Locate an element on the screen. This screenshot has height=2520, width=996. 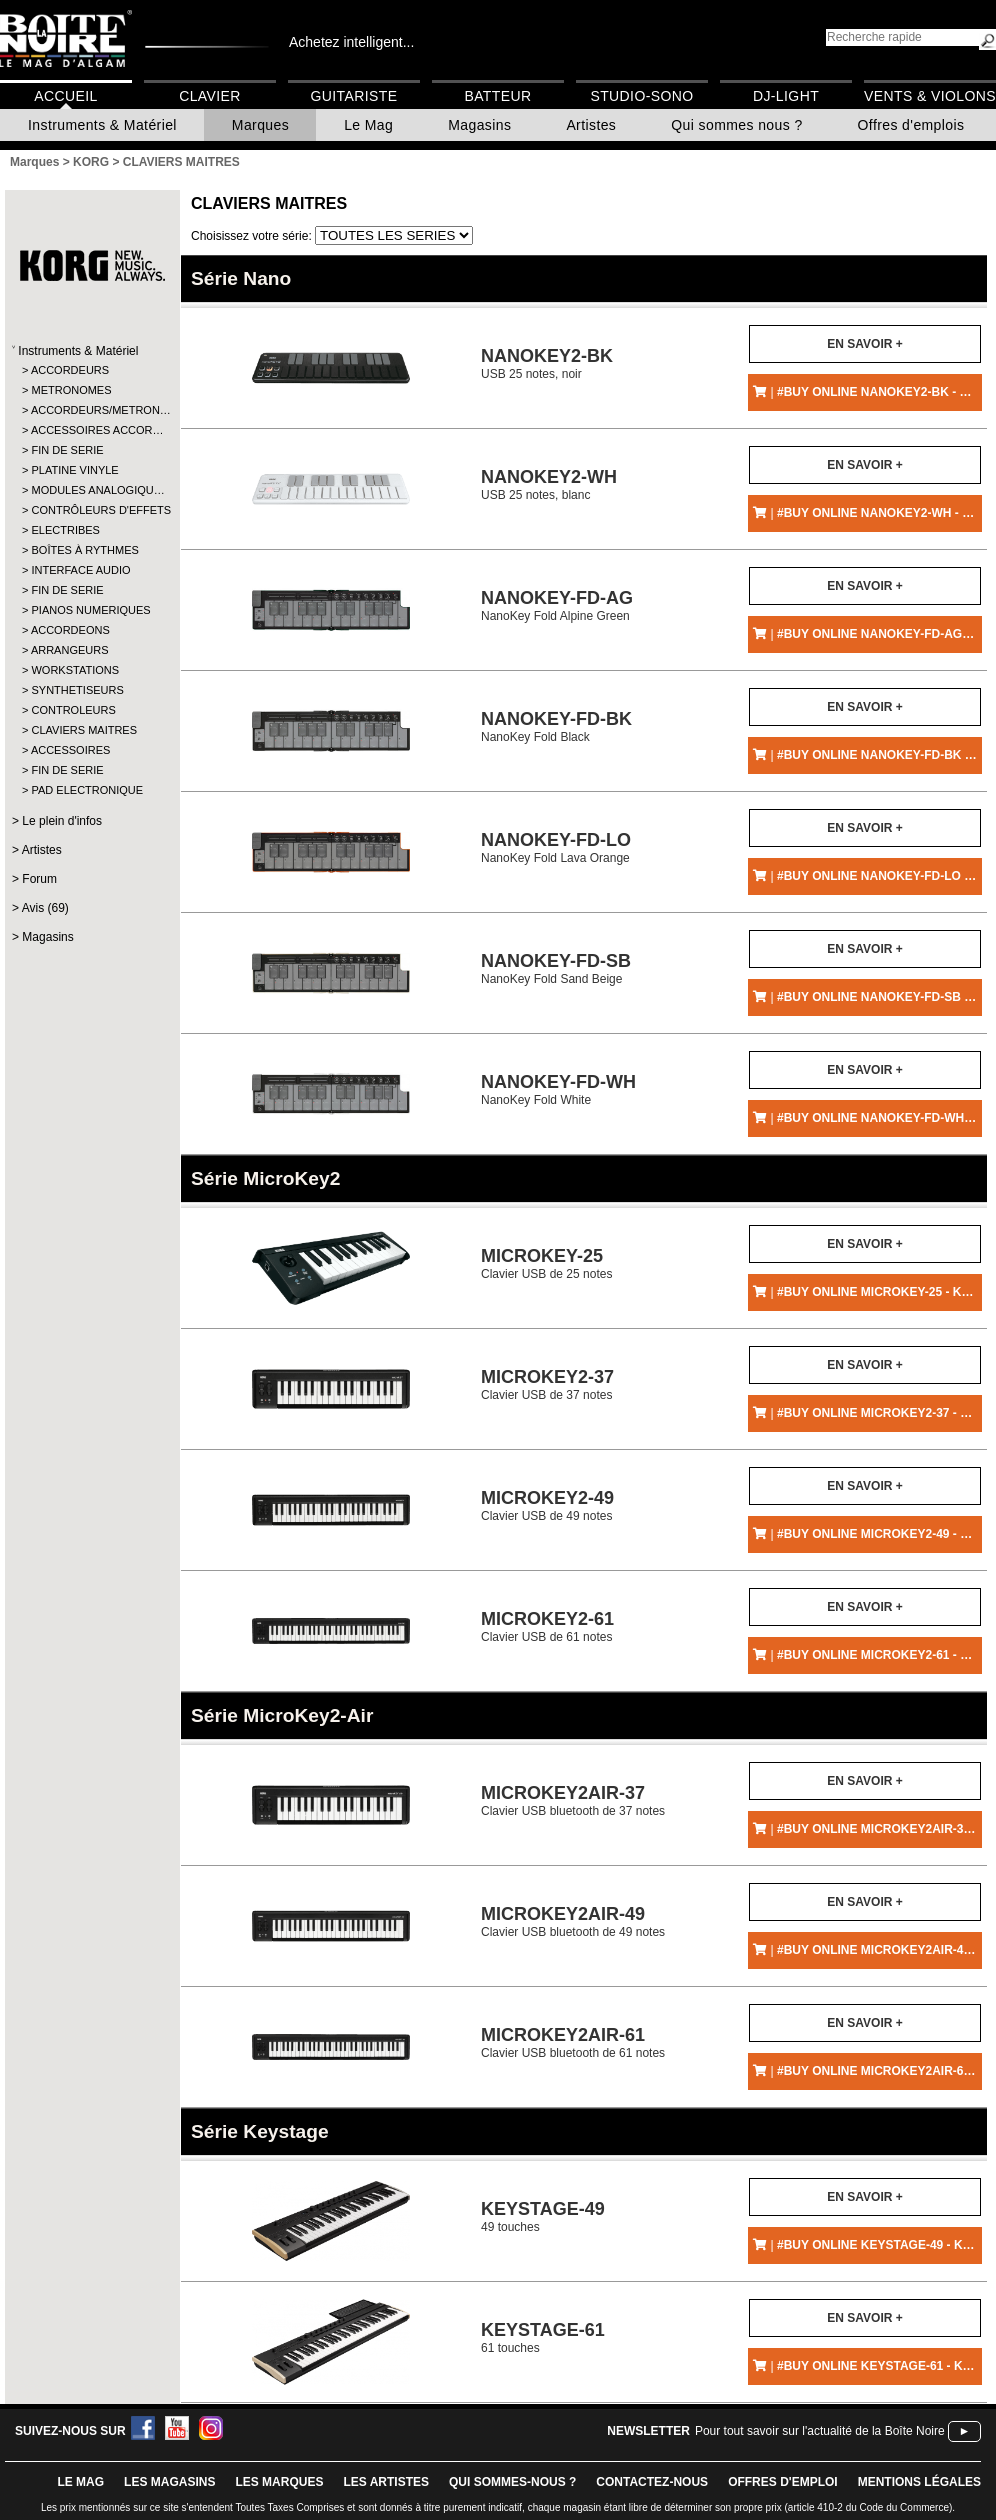
PIANOS NUMERIQUES is located at coordinates (90, 610).